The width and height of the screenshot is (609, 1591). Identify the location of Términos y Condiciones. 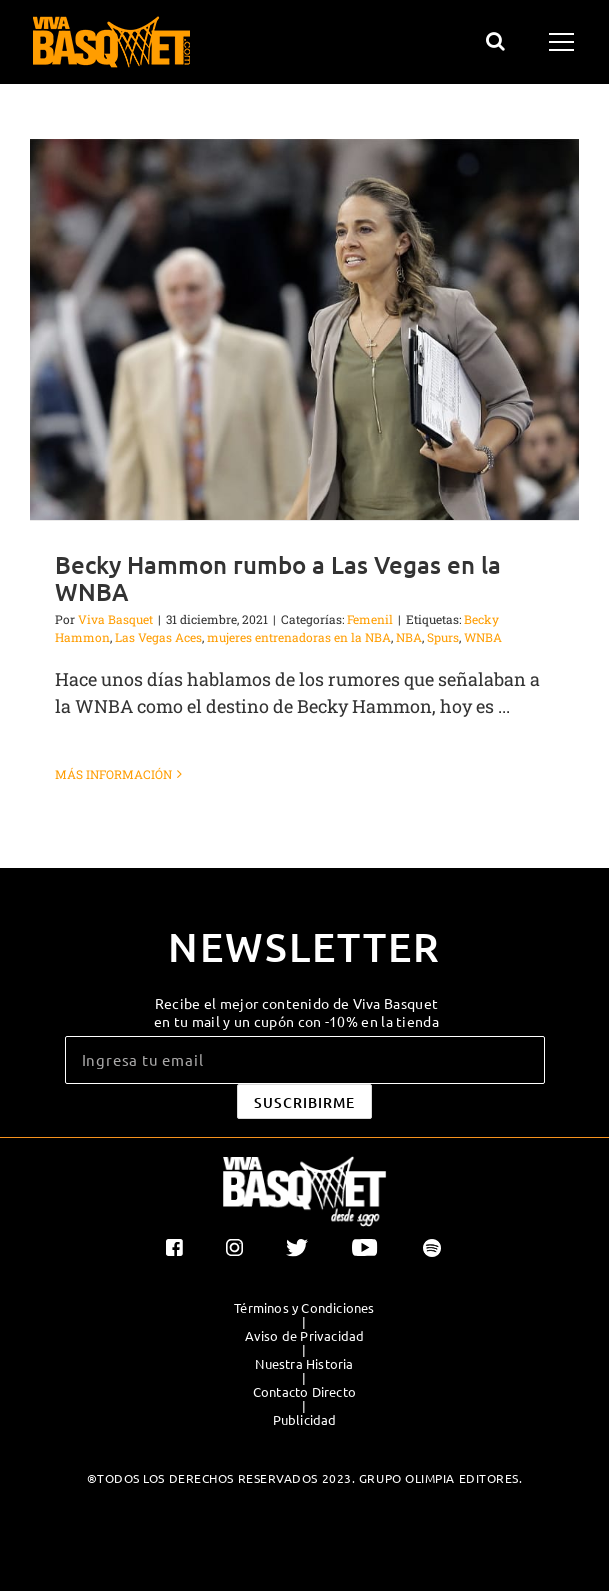
(304, 1308).